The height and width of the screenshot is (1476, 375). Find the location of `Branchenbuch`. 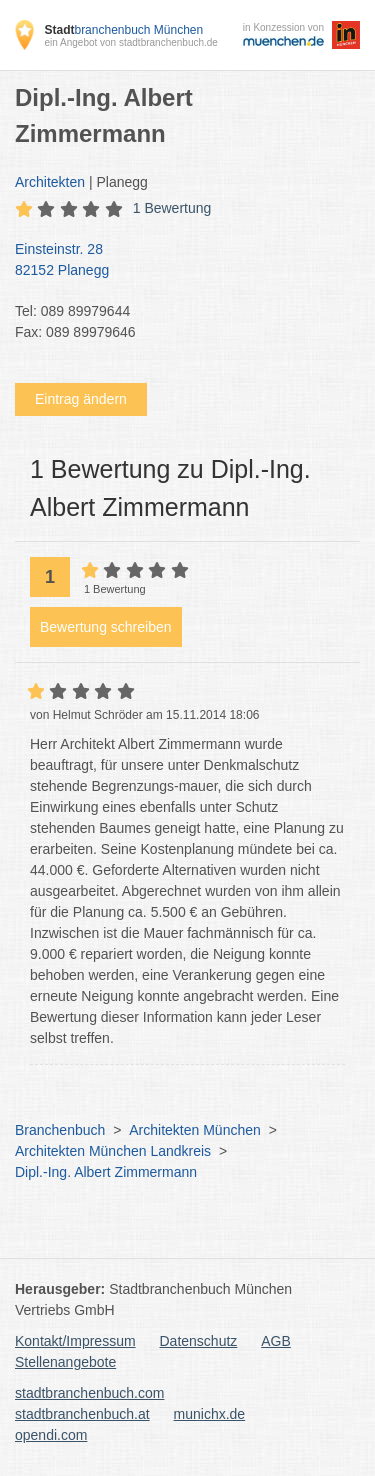

Branchenbuch is located at coordinates (60, 1130).